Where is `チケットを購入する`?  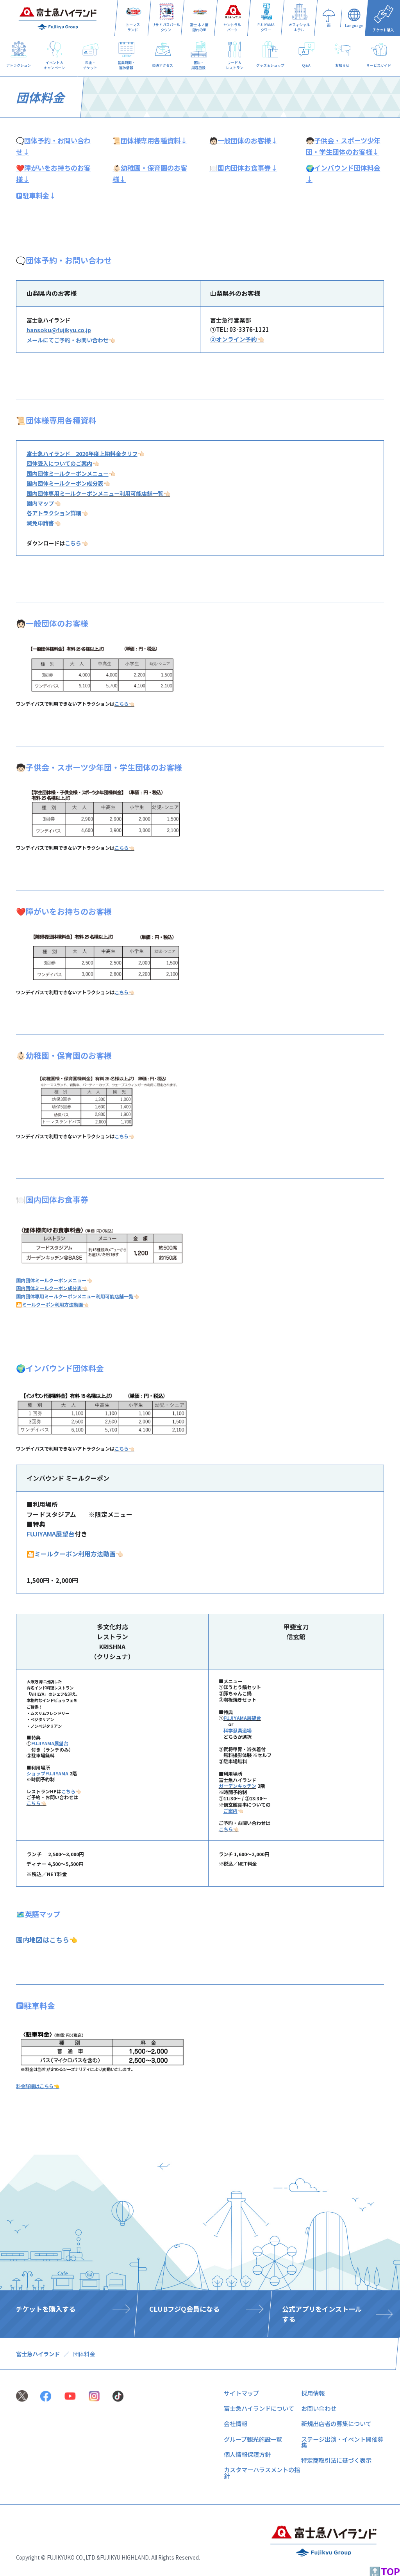
チケットを購入する is located at coordinates (45, 2309).